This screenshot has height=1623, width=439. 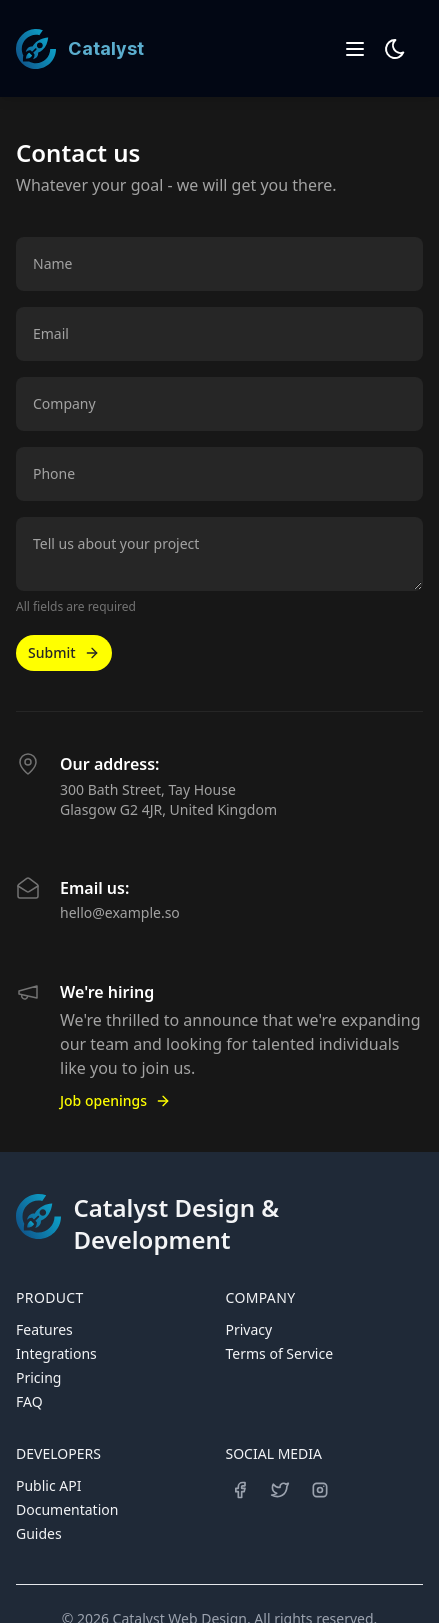 What do you see at coordinates (29, 1401) in the screenshot?
I see `FAQ` at bounding box center [29, 1401].